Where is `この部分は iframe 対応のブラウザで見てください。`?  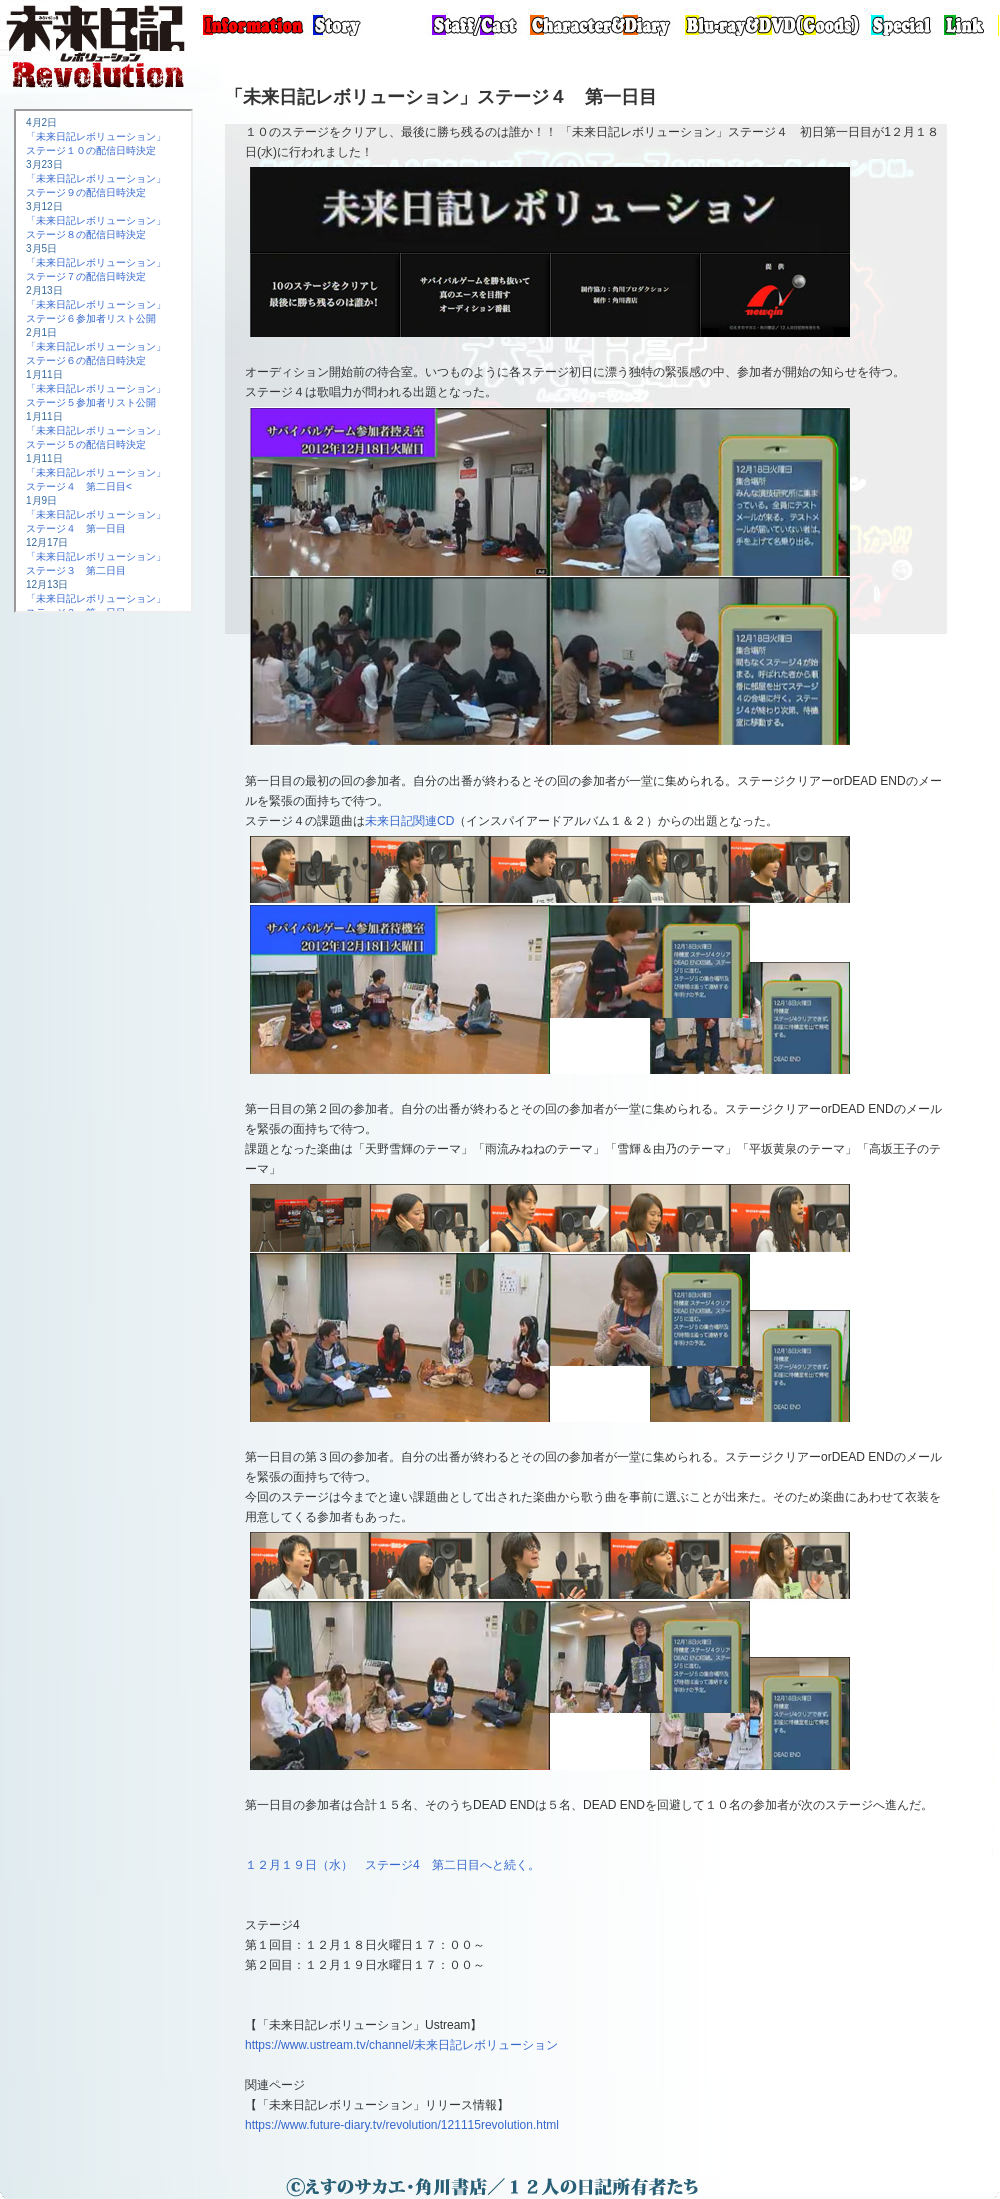
この部分は iframe 対応のブラウザで見てください。 is located at coordinates (103, 361).